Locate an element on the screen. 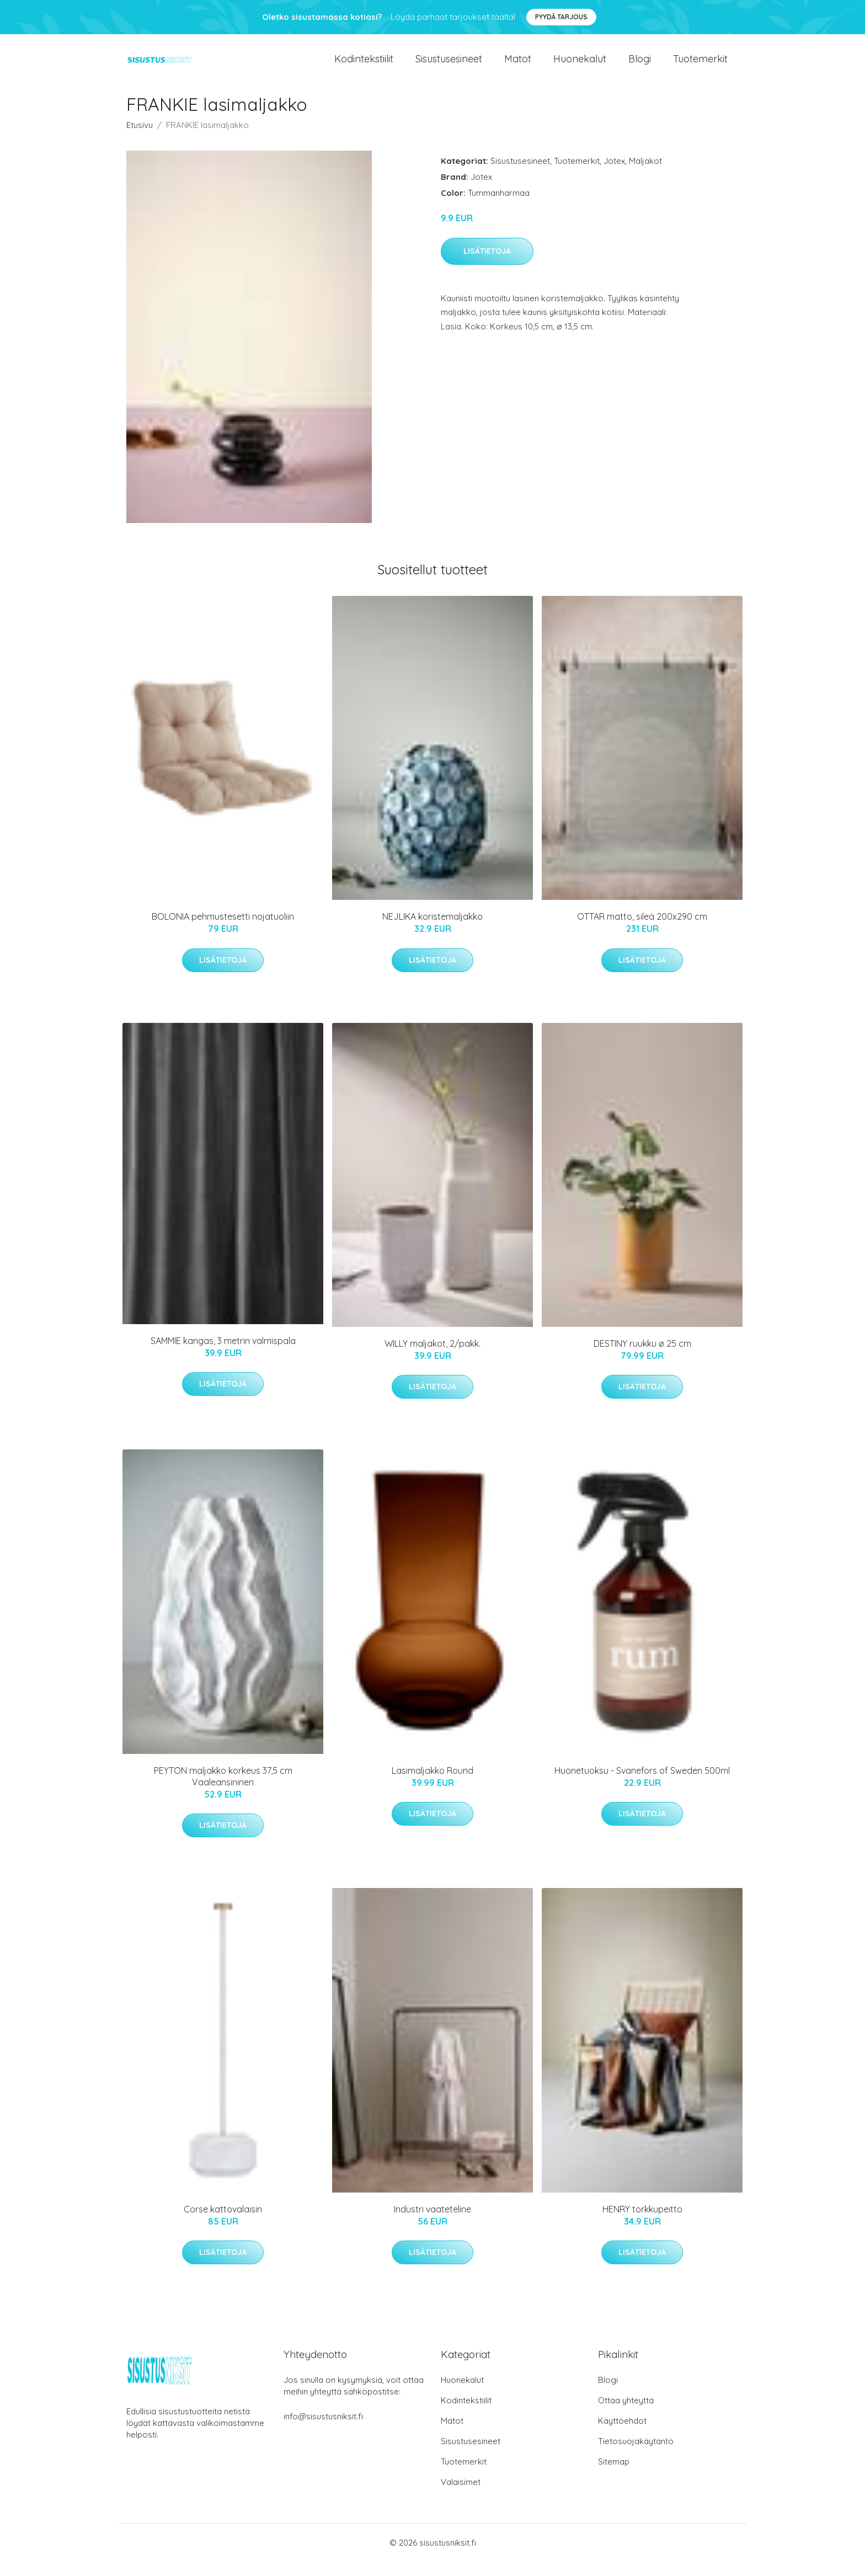 The width and height of the screenshot is (865, 2576). Ottaa yhteyttä is located at coordinates (626, 2414).